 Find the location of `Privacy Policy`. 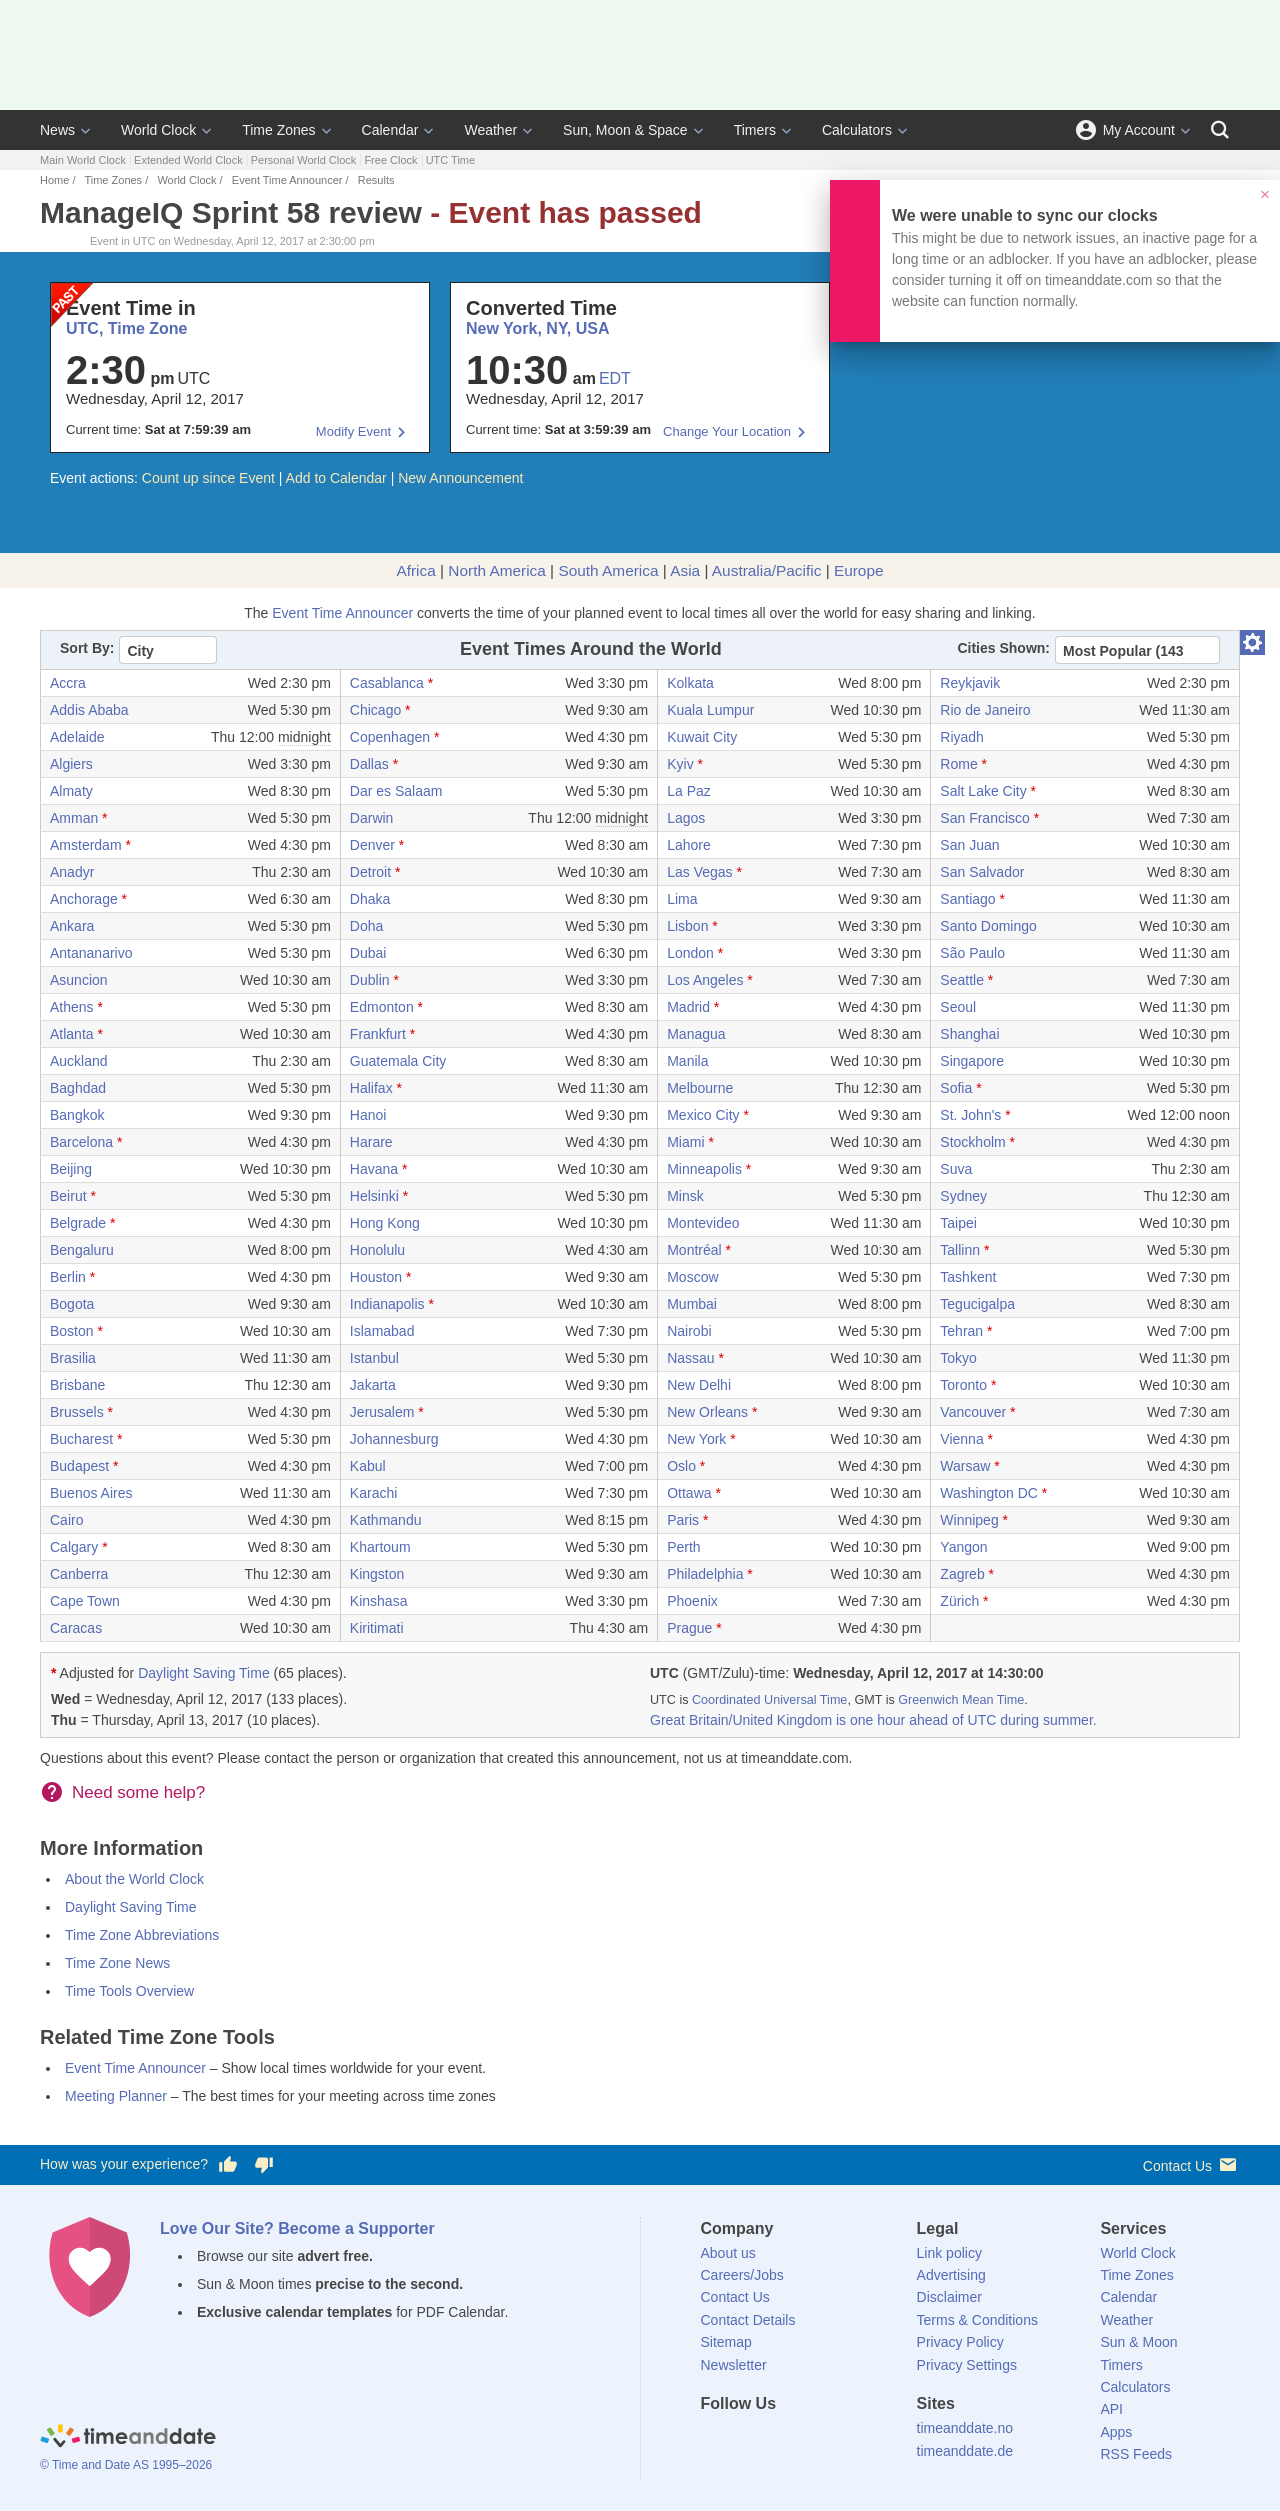

Privacy Policy is located at coordinates (960, 2342).